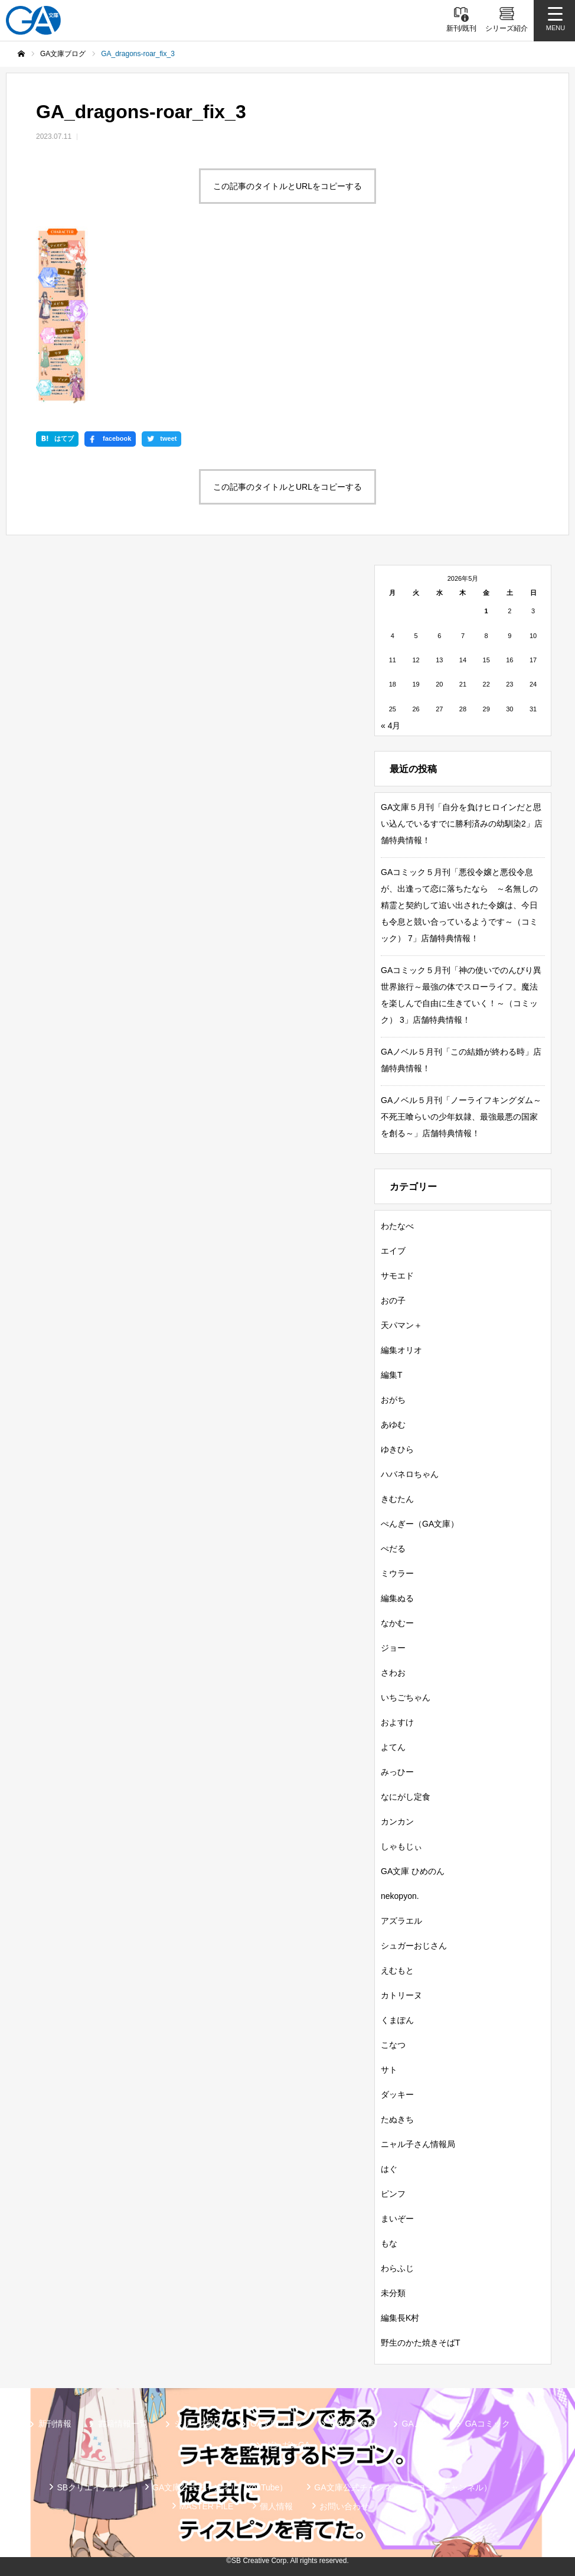 The height and width of the screenshot is (2576, 575). Describe the element at coordinates (414, 1945) in the screenshot. I see `シュガーおじさん` at that location.